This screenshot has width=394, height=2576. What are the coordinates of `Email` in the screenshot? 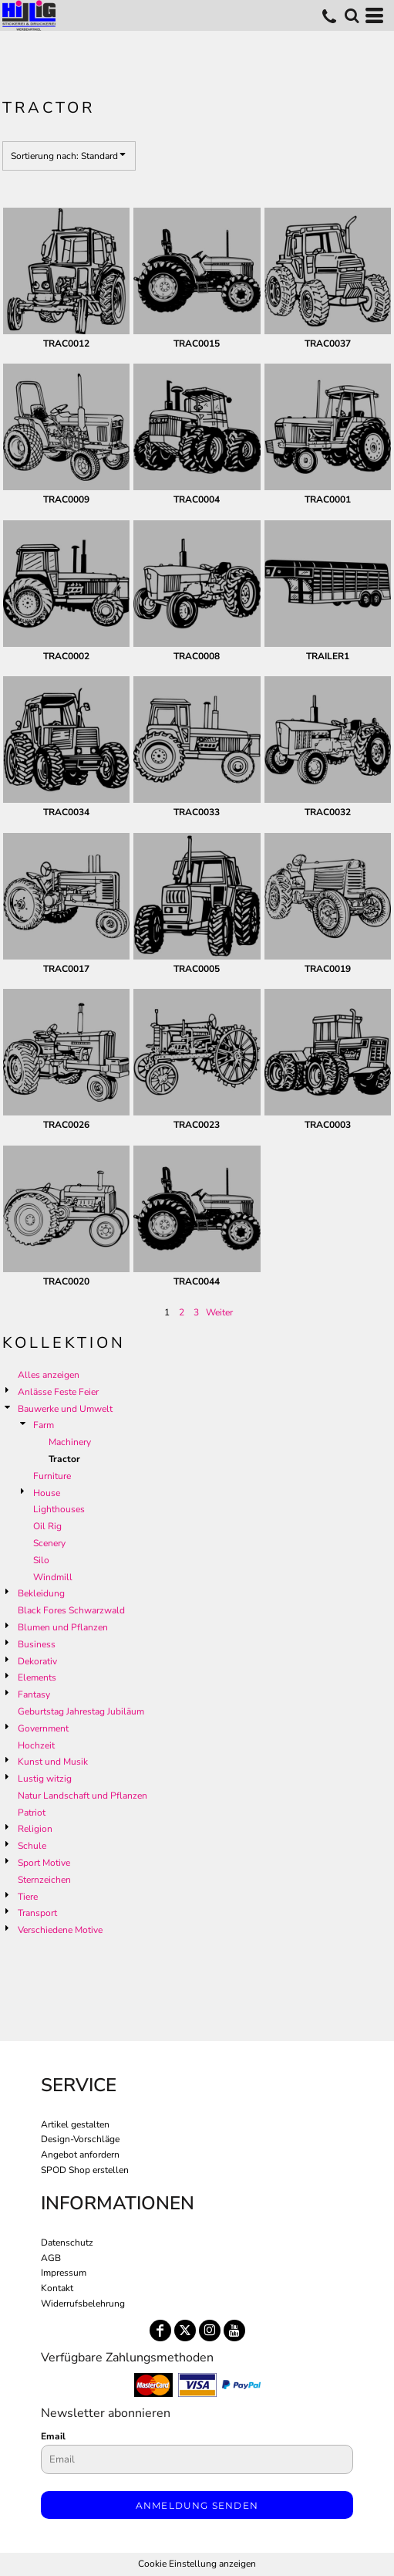 It's located at (53, 2436).